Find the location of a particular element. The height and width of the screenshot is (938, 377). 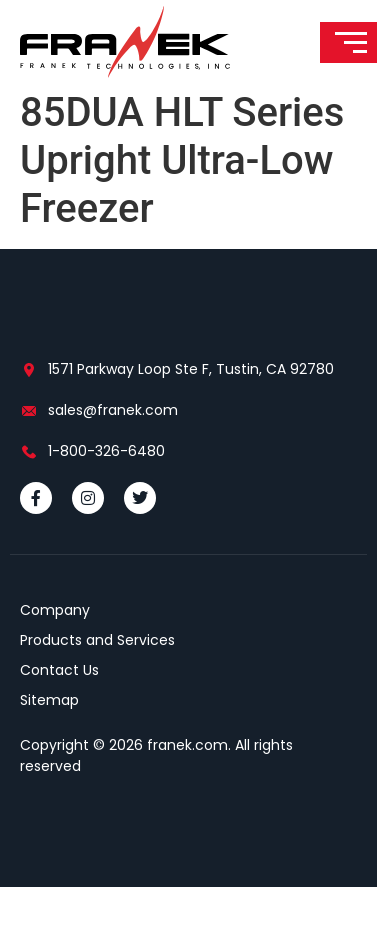

Sitemap is located at coordinates (49, 751).